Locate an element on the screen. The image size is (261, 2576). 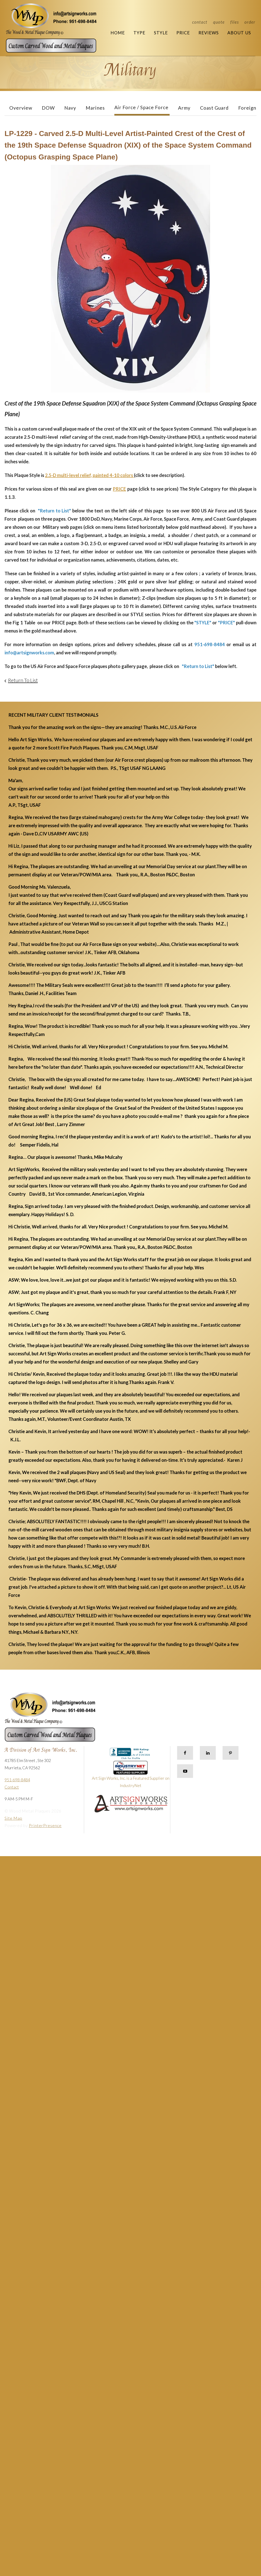
Reviews is located at coordinates (208, 32).